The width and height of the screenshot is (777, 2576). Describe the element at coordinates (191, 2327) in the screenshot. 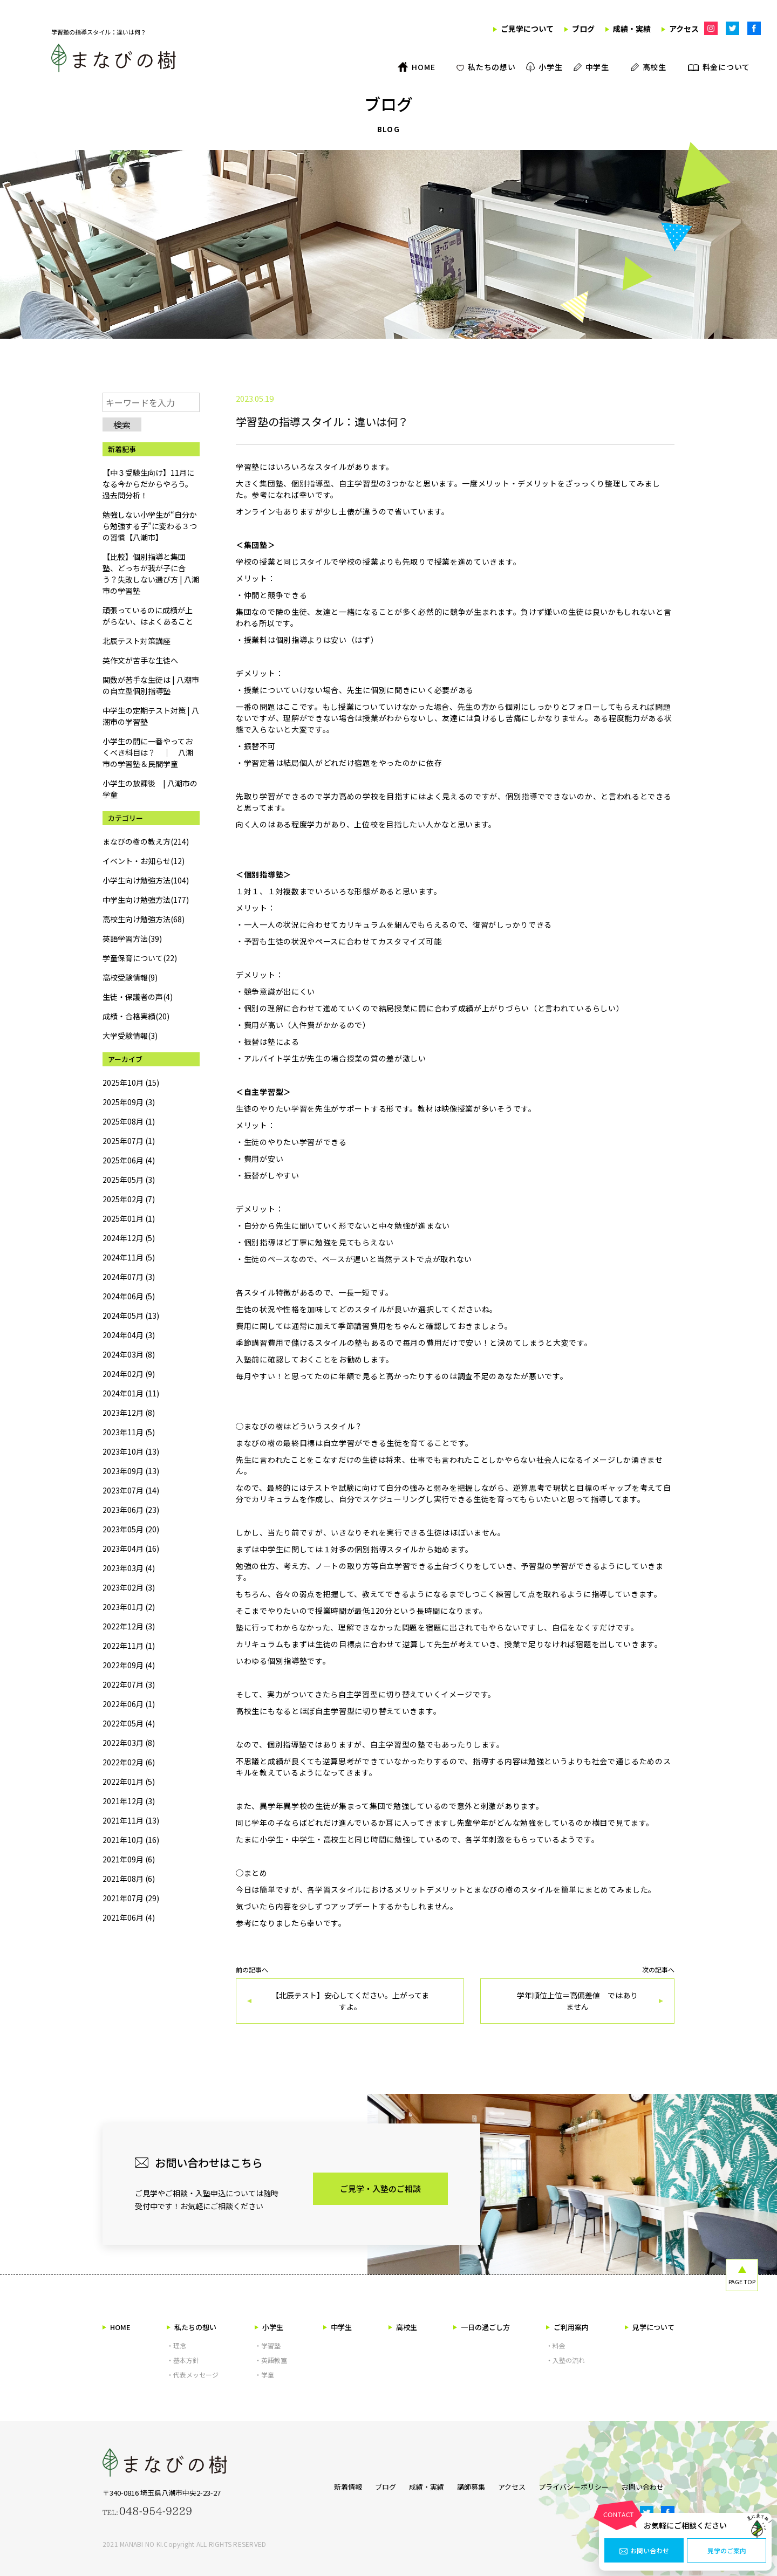

I see `私たちの想い` at that location.